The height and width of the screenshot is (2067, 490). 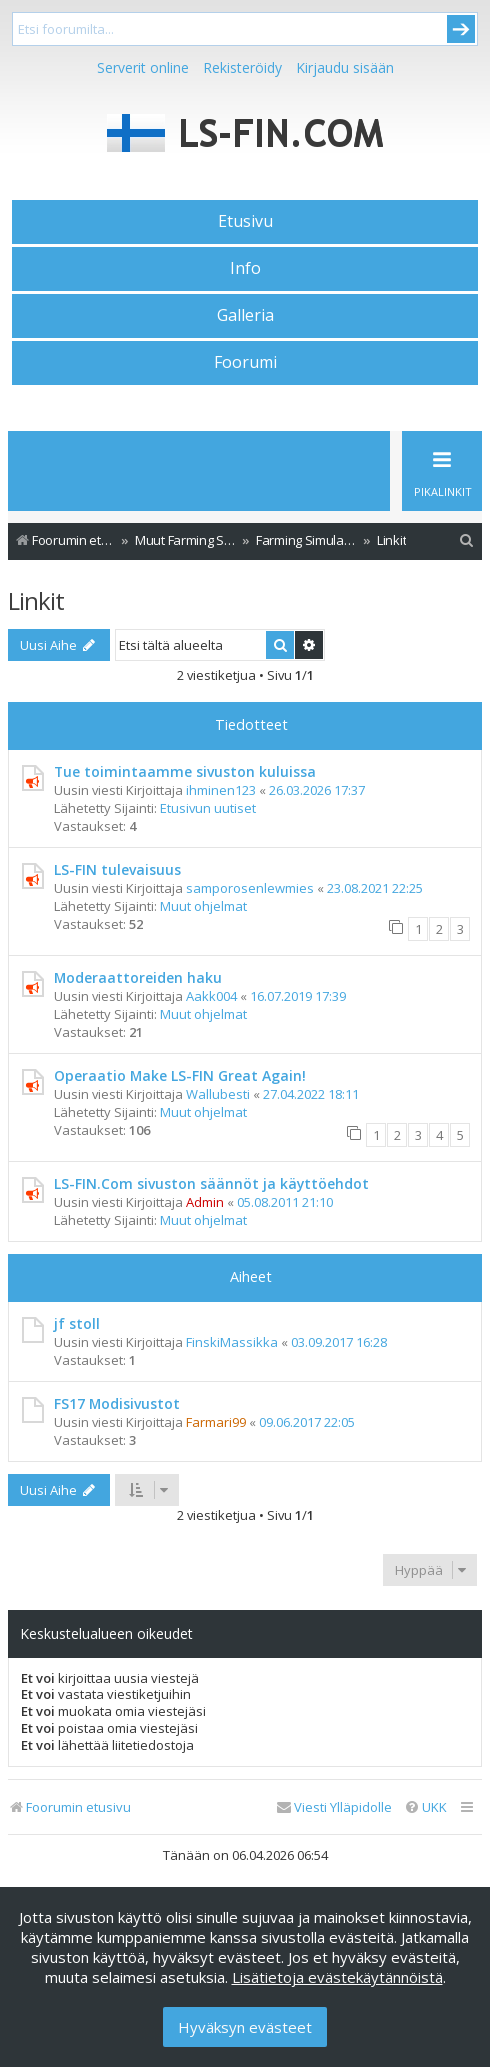 I want to click on Aakk004, so click(x=211, y=996).